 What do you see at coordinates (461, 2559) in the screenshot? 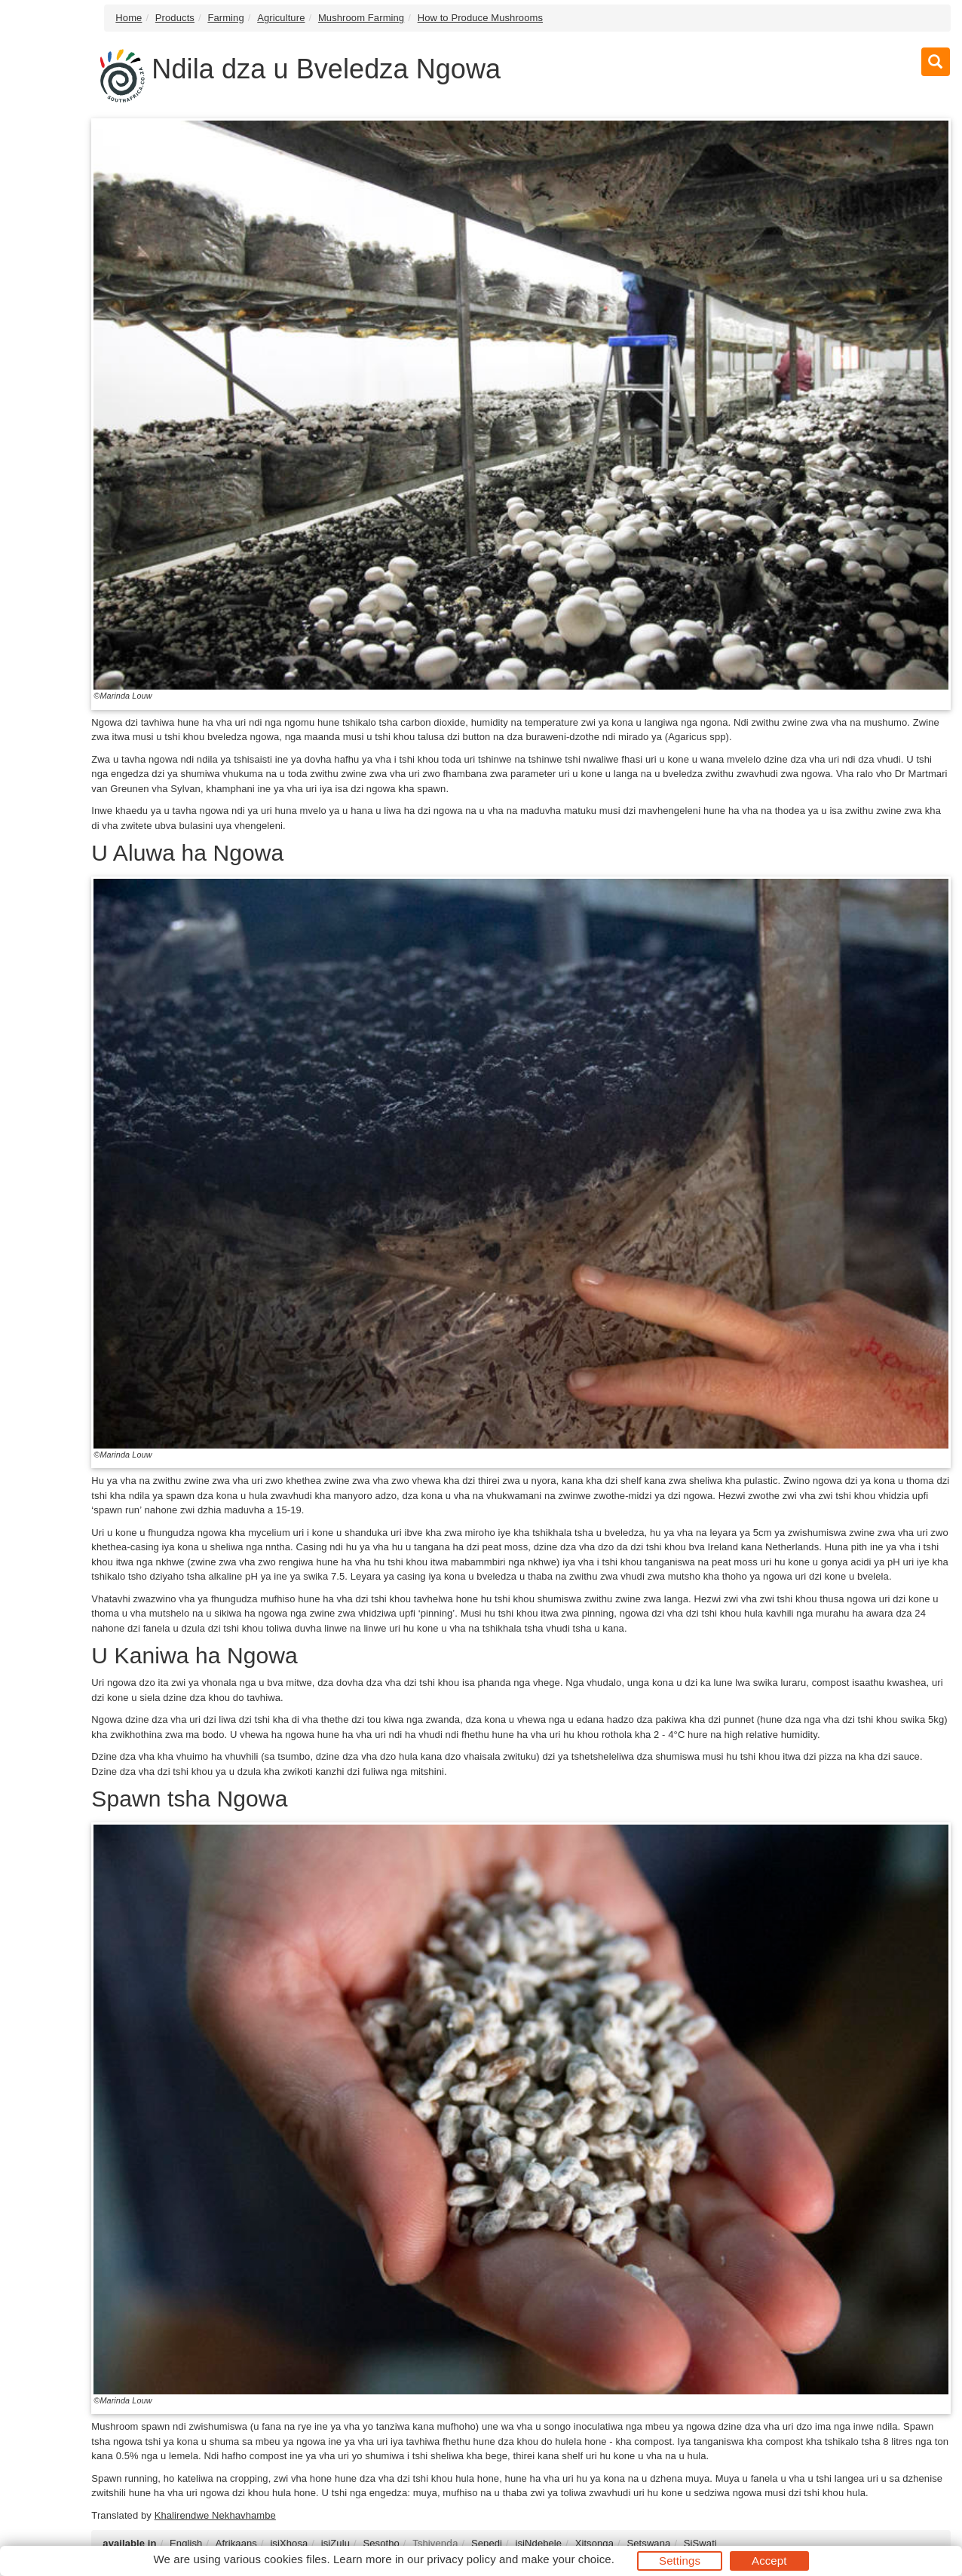
I see `privacy policy` at bounding box center [461, 2559].